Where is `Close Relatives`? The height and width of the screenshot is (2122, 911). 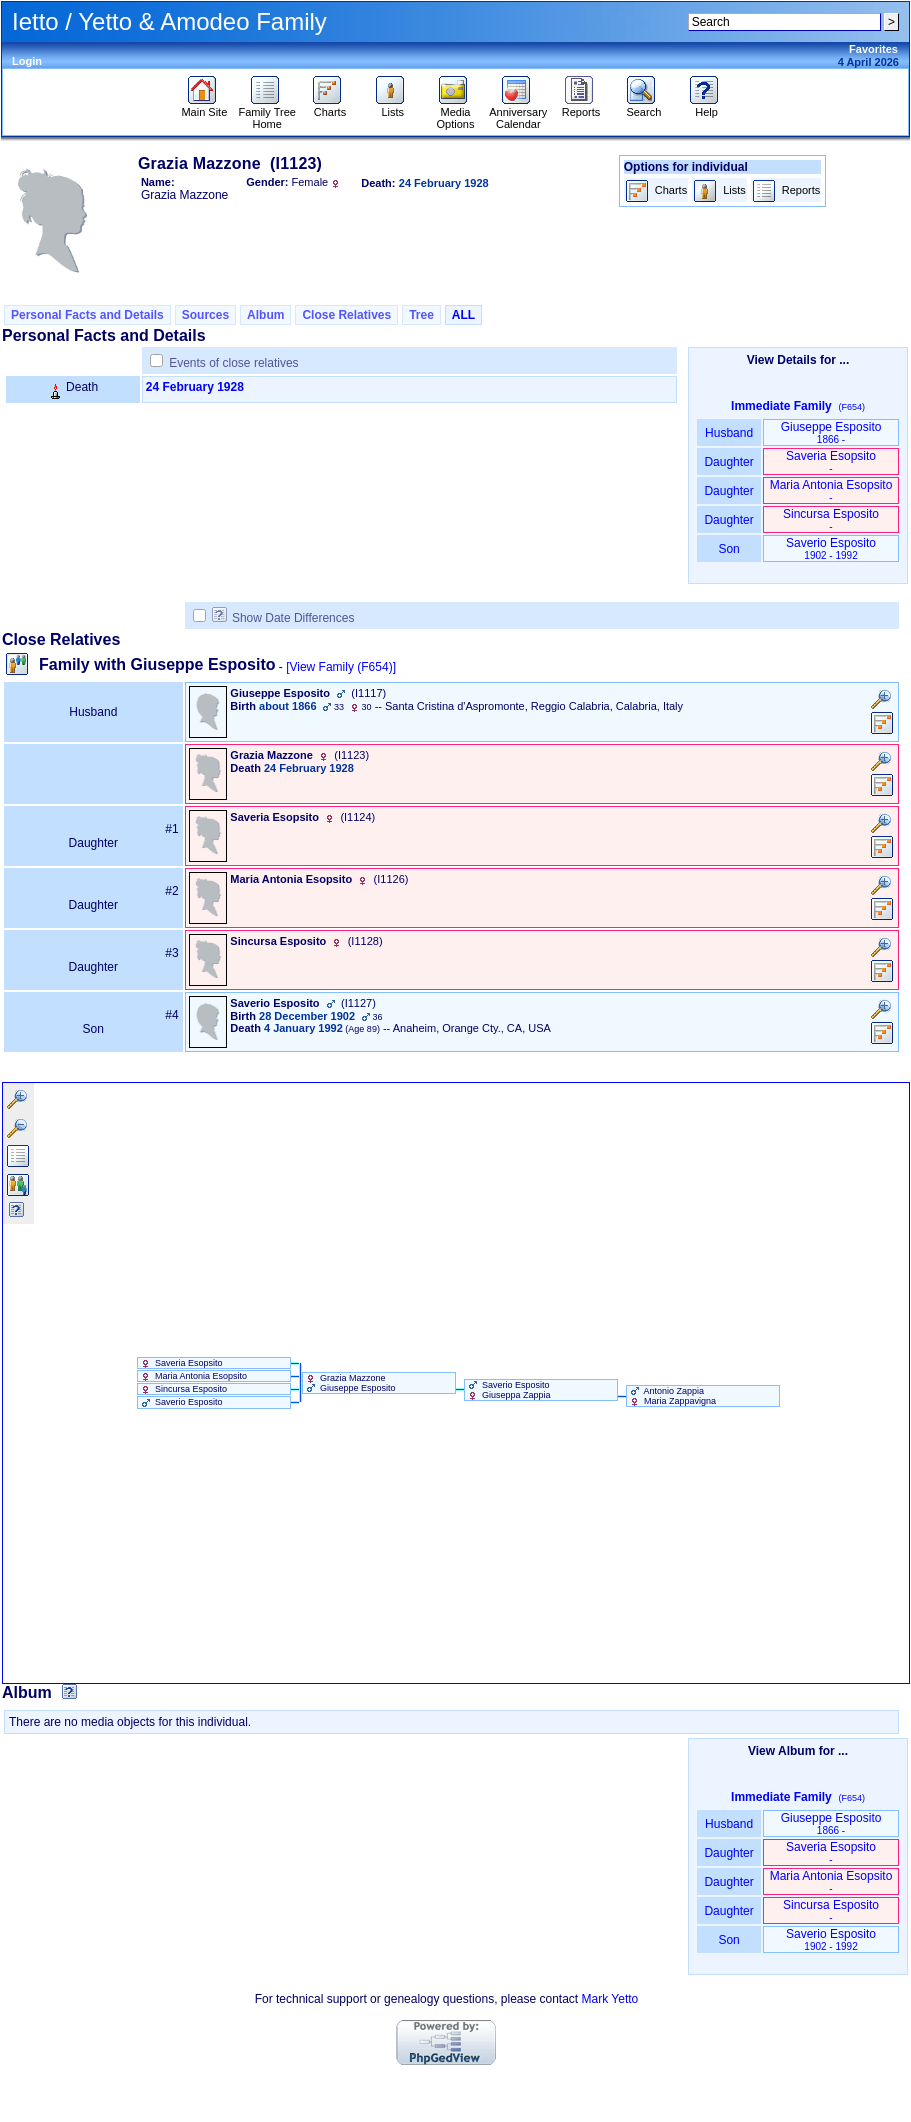
Close Relatives is located at coordinates (346, 315).